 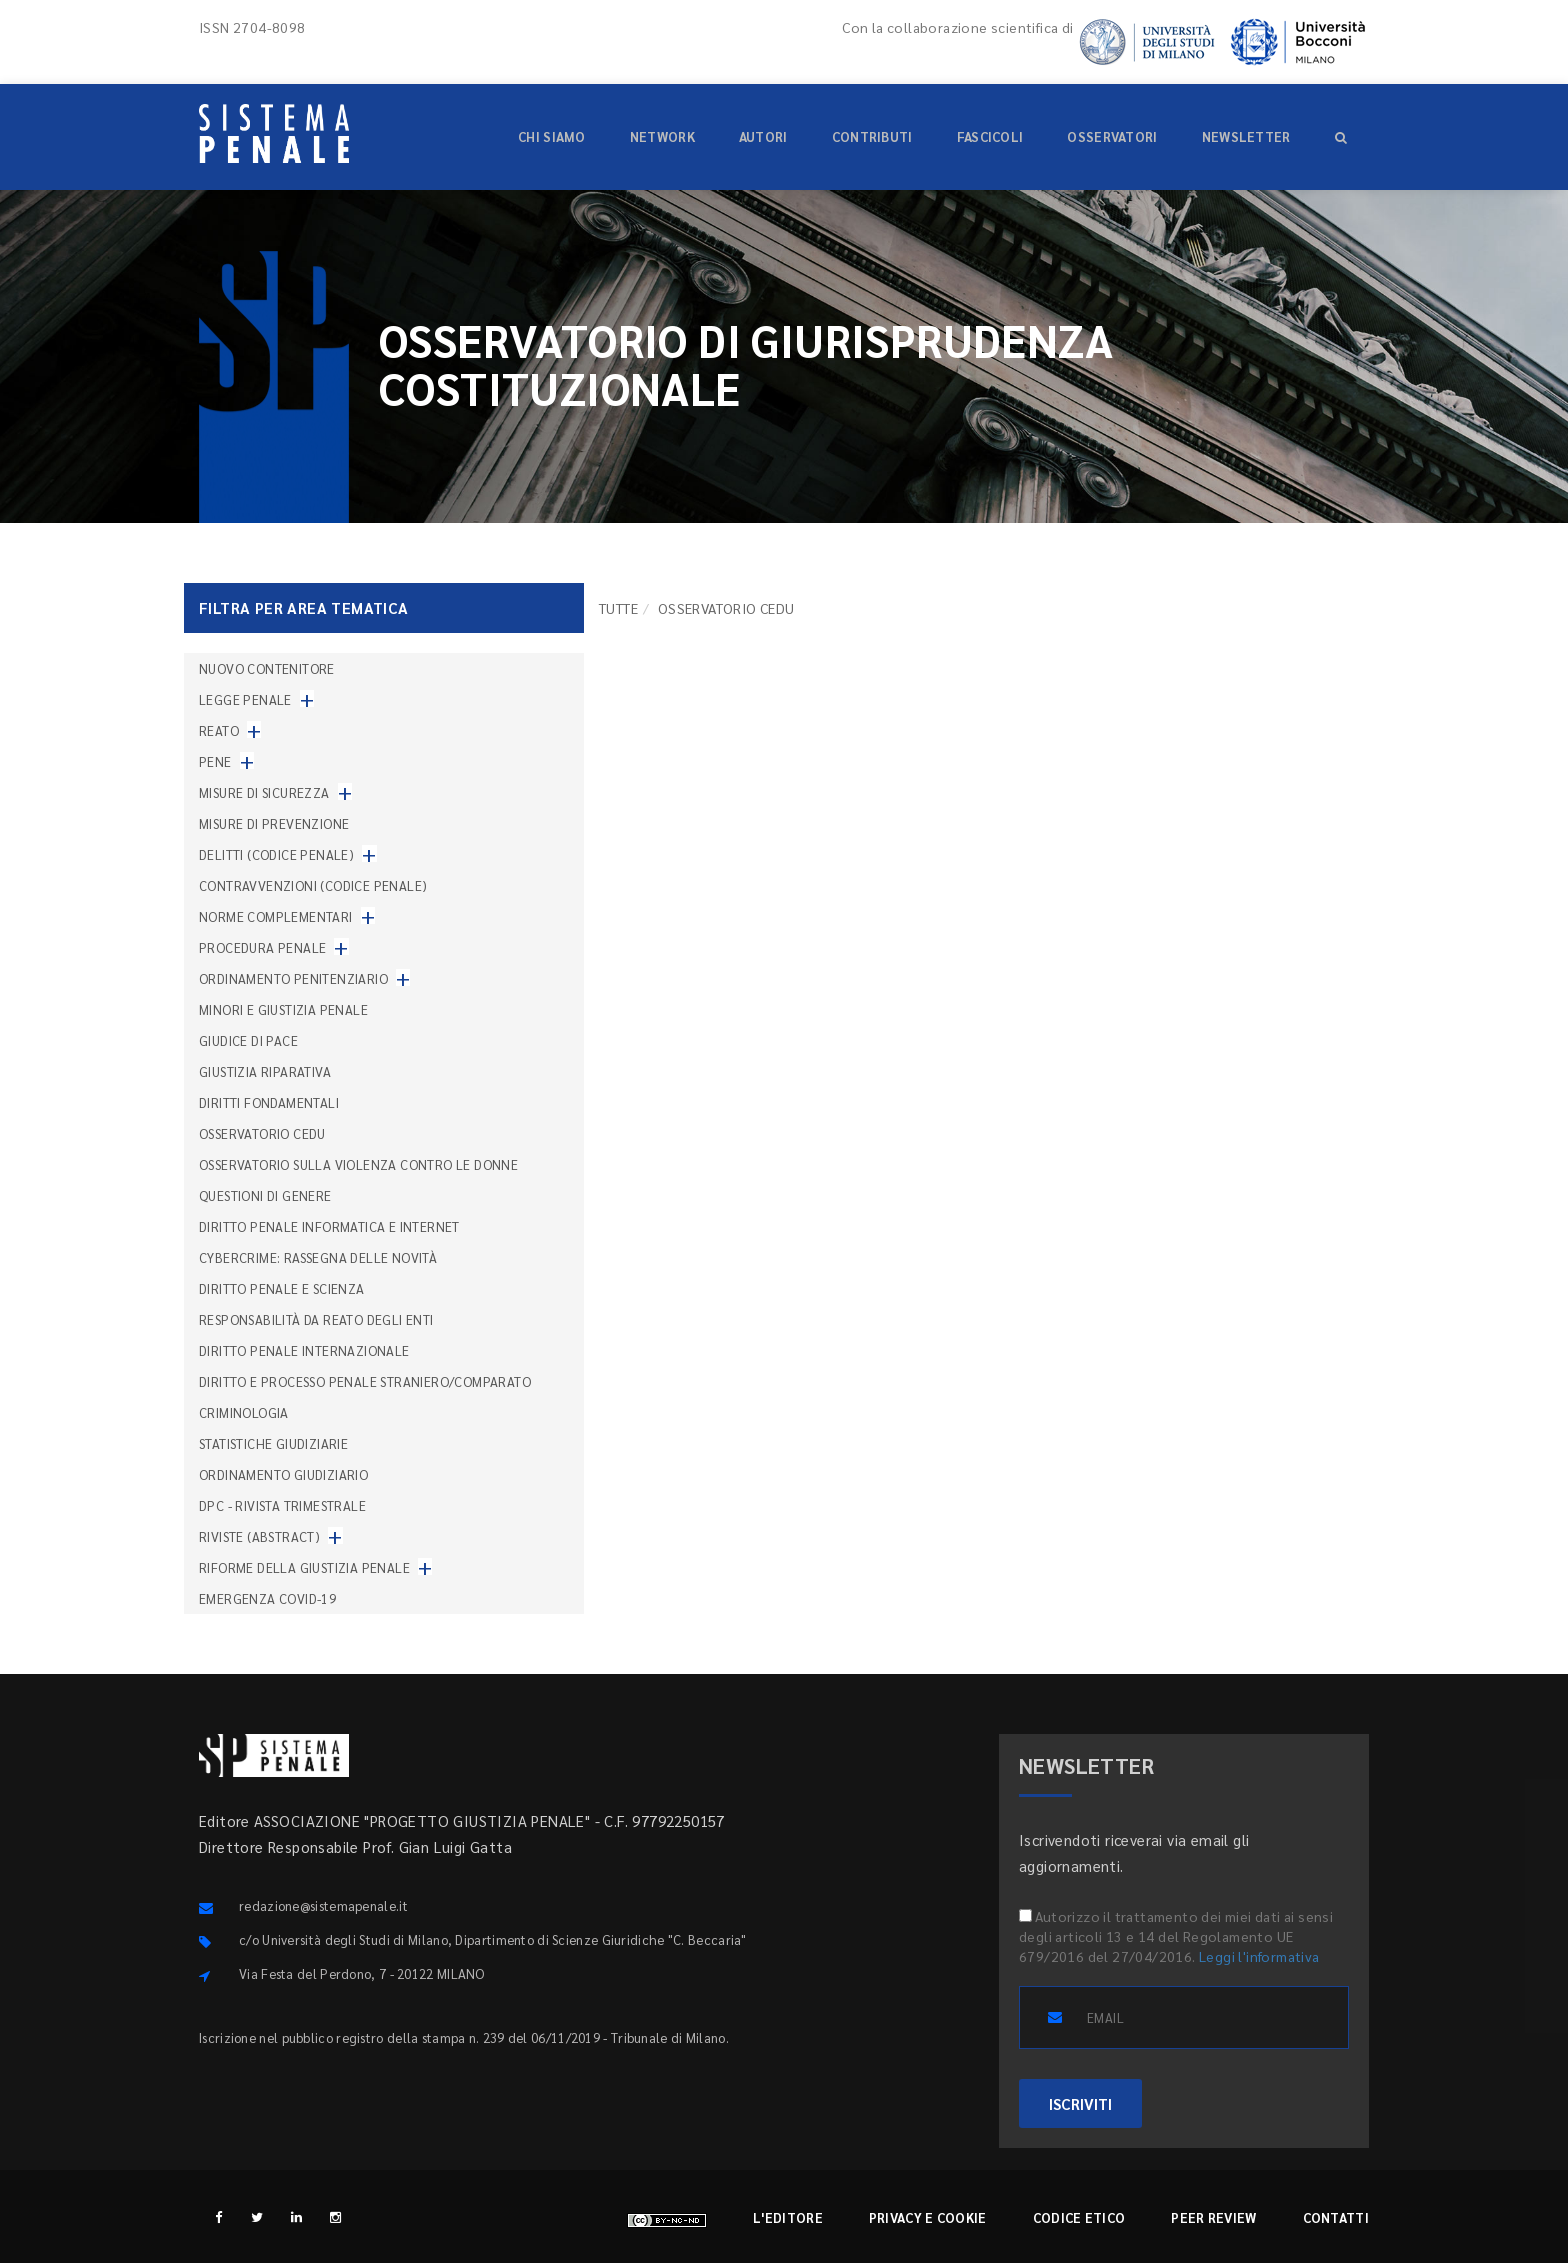 What do you see at coordinates (267, 668) in the screenshot?
I see `nuovo contenitore` at bounding box center [267, 668].